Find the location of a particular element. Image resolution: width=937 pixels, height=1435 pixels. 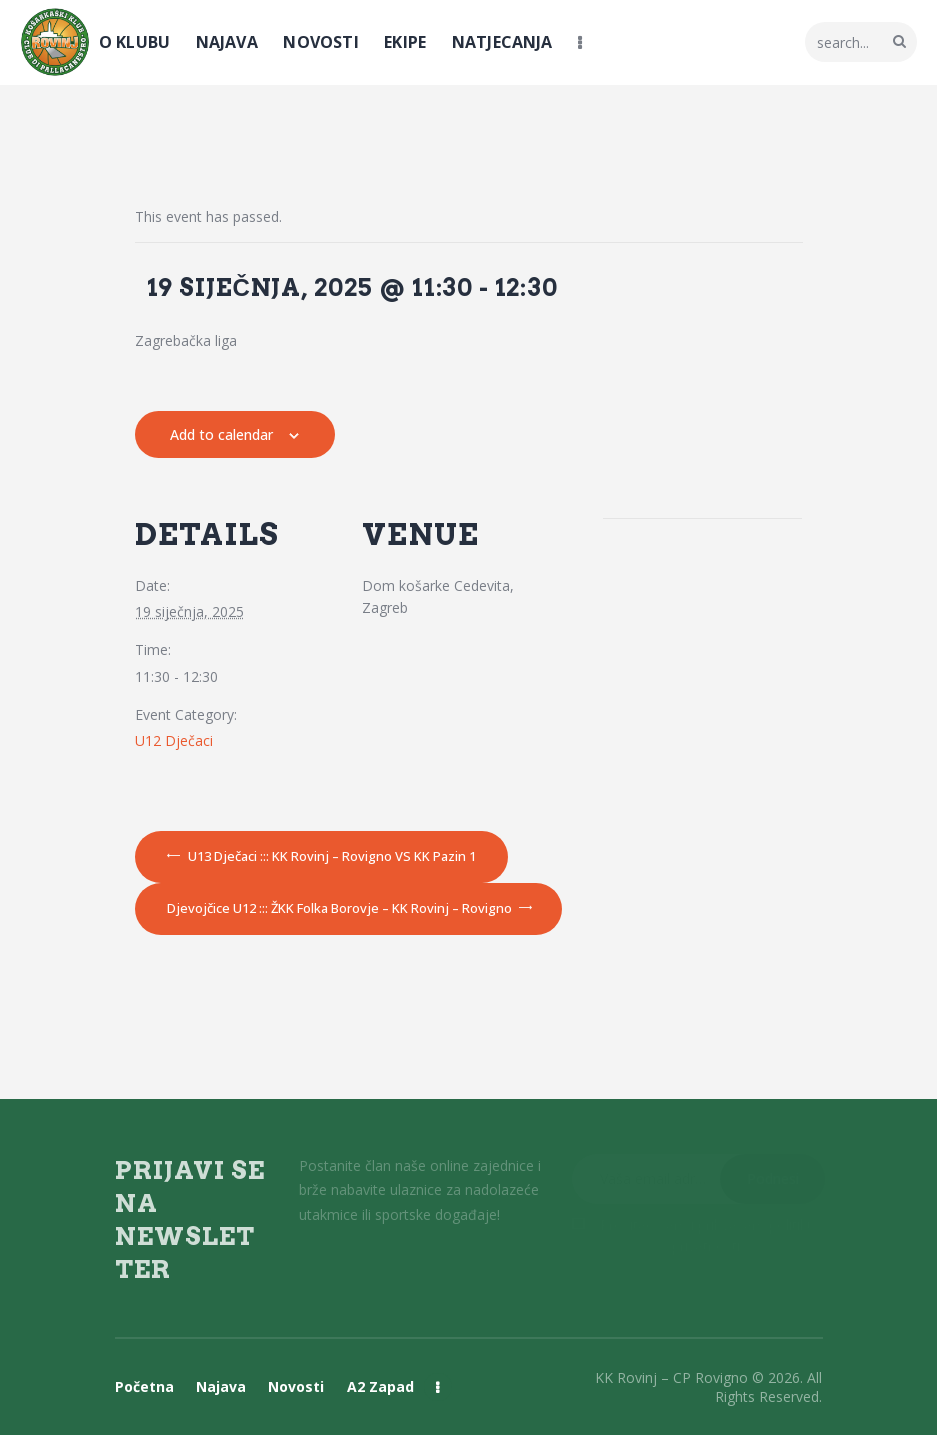

U13 Dječaci ::: KK Rovinj – Rovigno VS KK Pazin 1 is located at coordinates (330, 856).